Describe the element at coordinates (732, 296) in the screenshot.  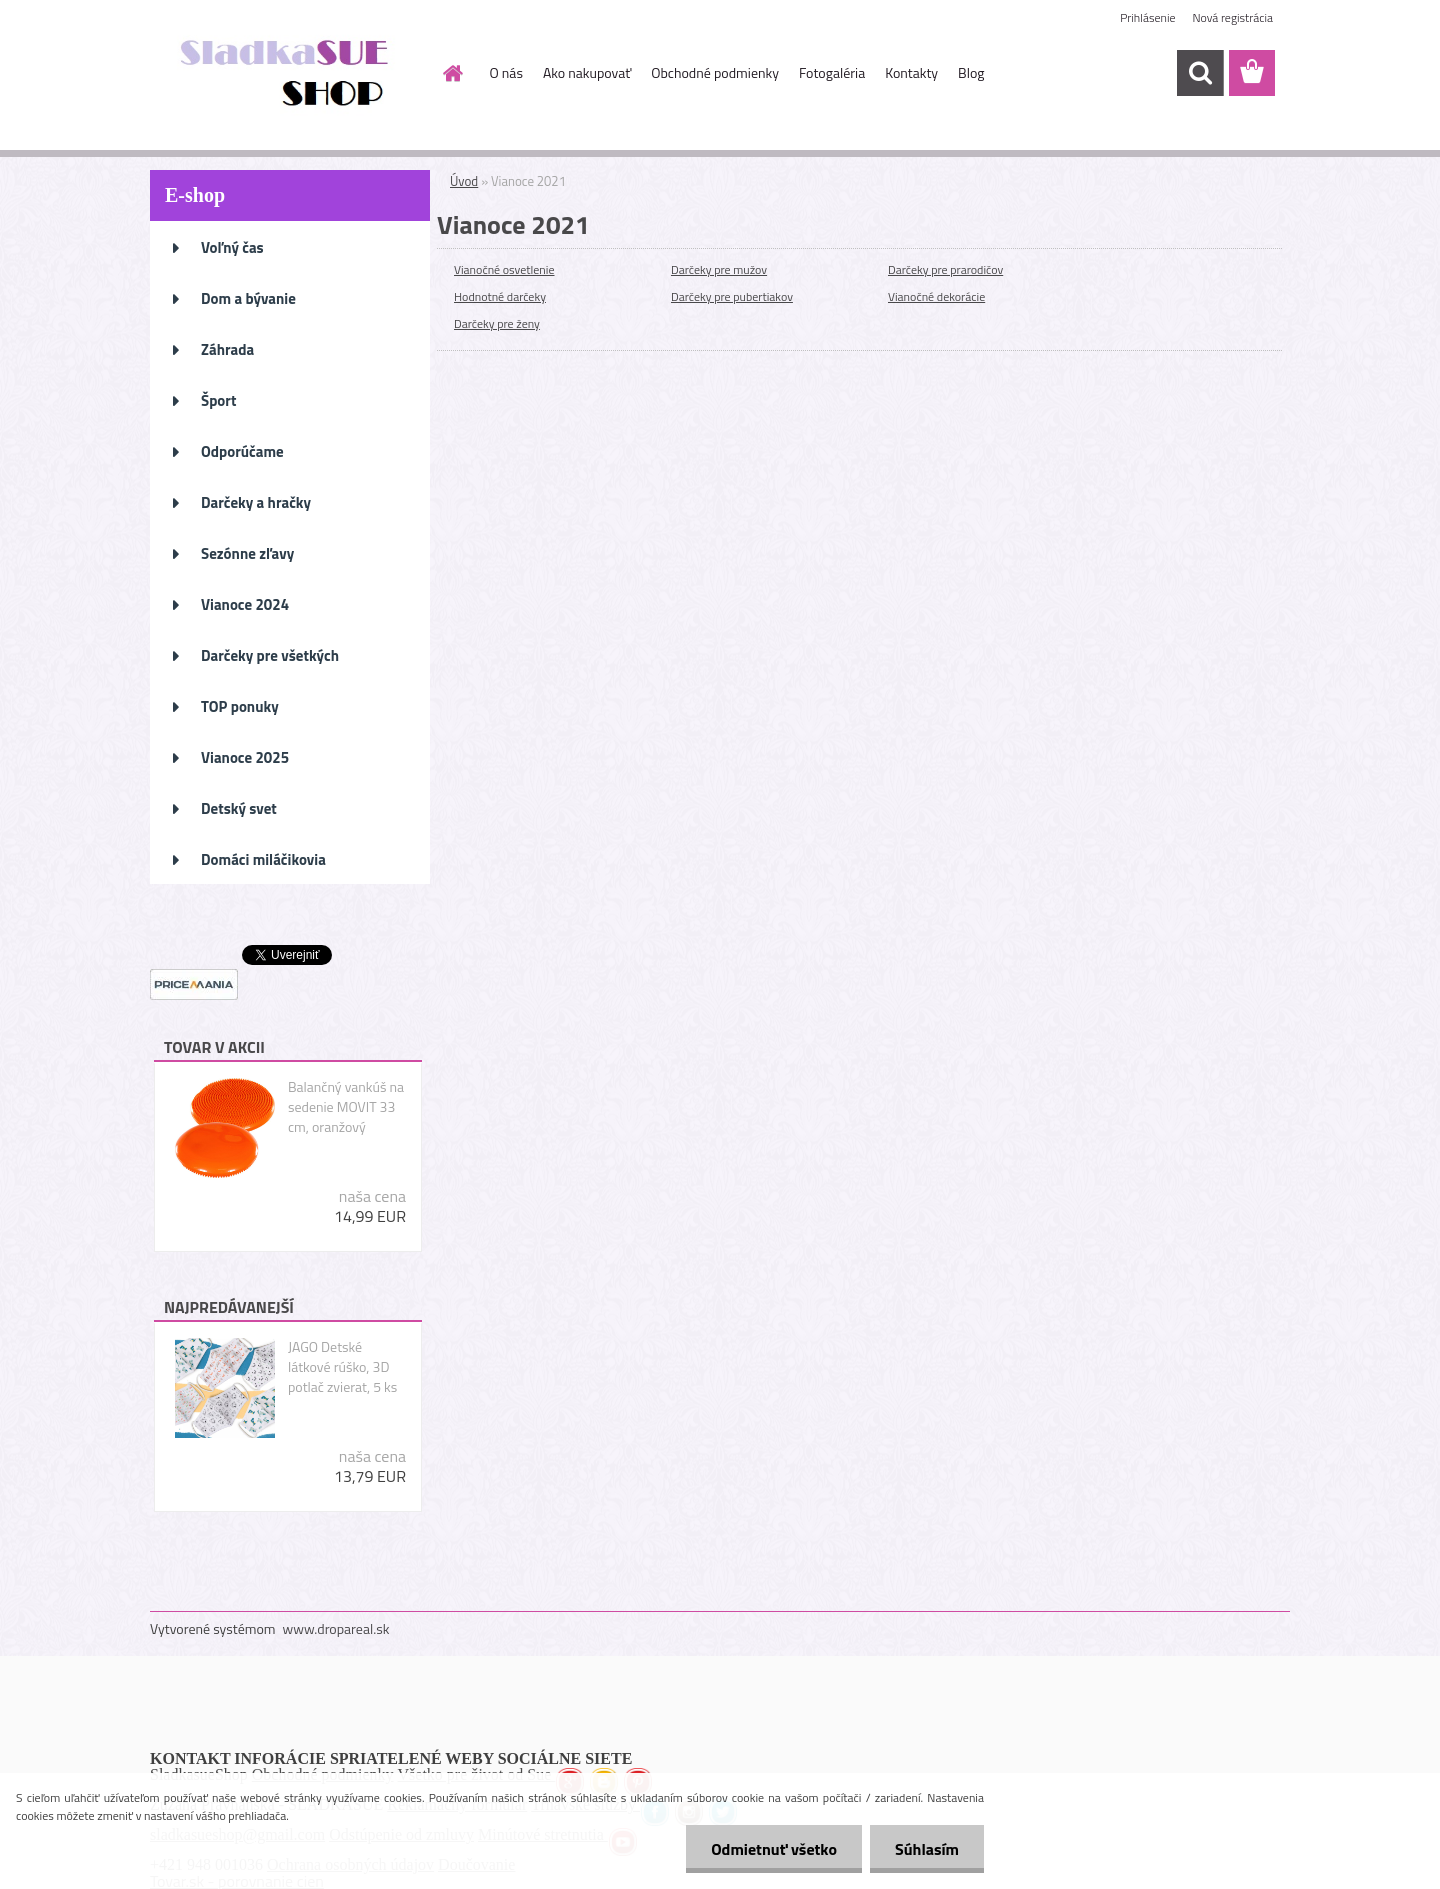
I see `Darčeky pre pubertiakov` at that location.